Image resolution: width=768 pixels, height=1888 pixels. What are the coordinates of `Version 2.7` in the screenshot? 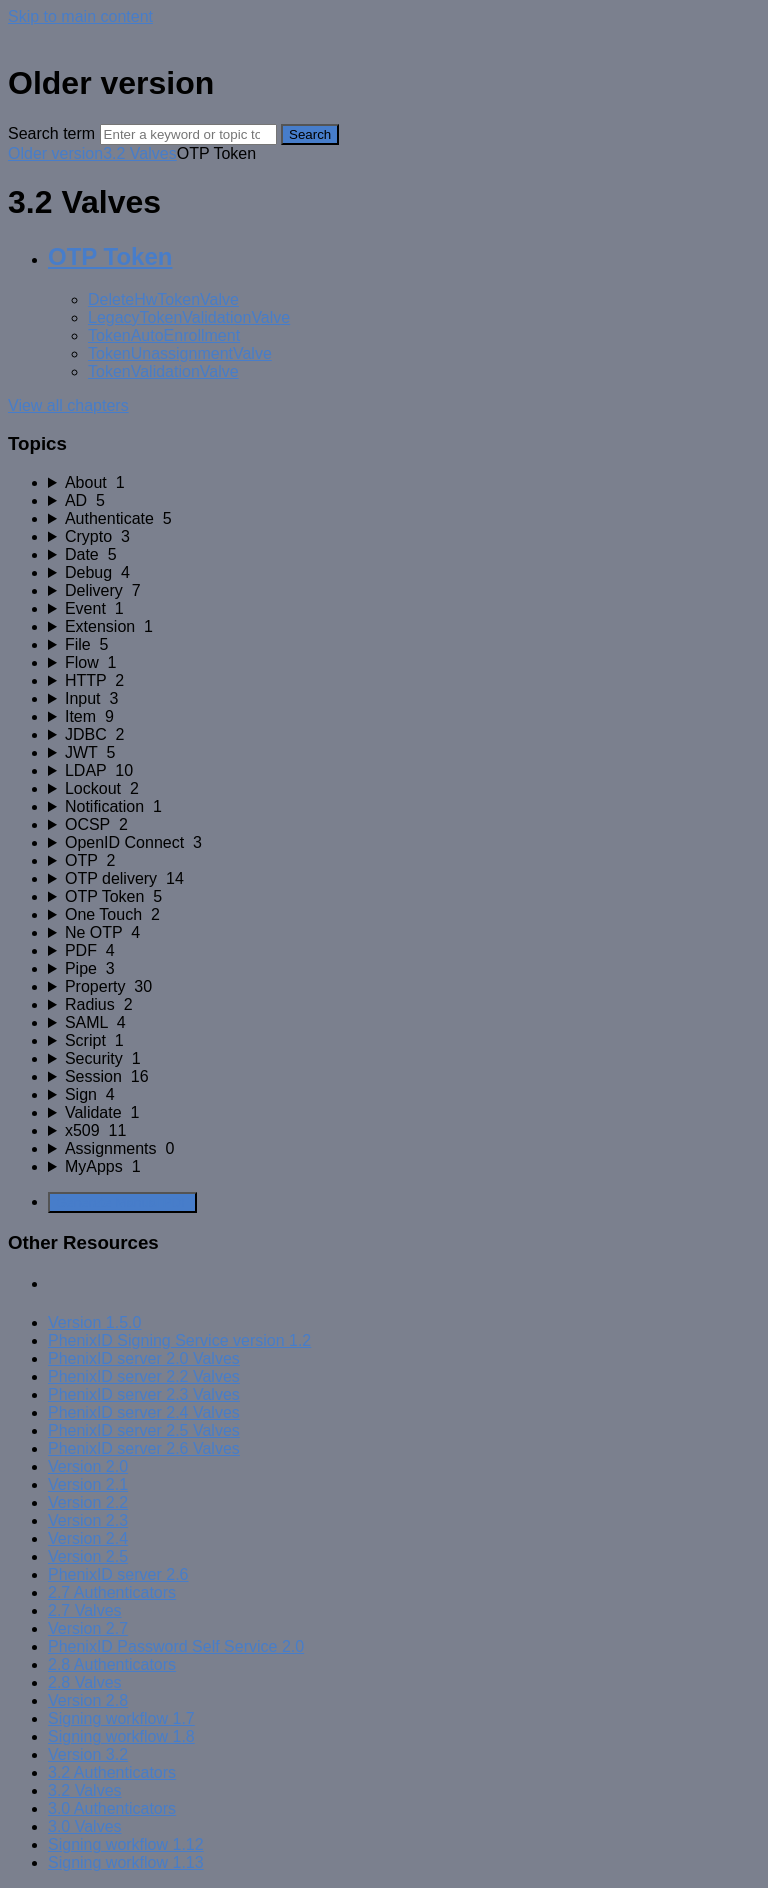 It's located at (88, 1628).